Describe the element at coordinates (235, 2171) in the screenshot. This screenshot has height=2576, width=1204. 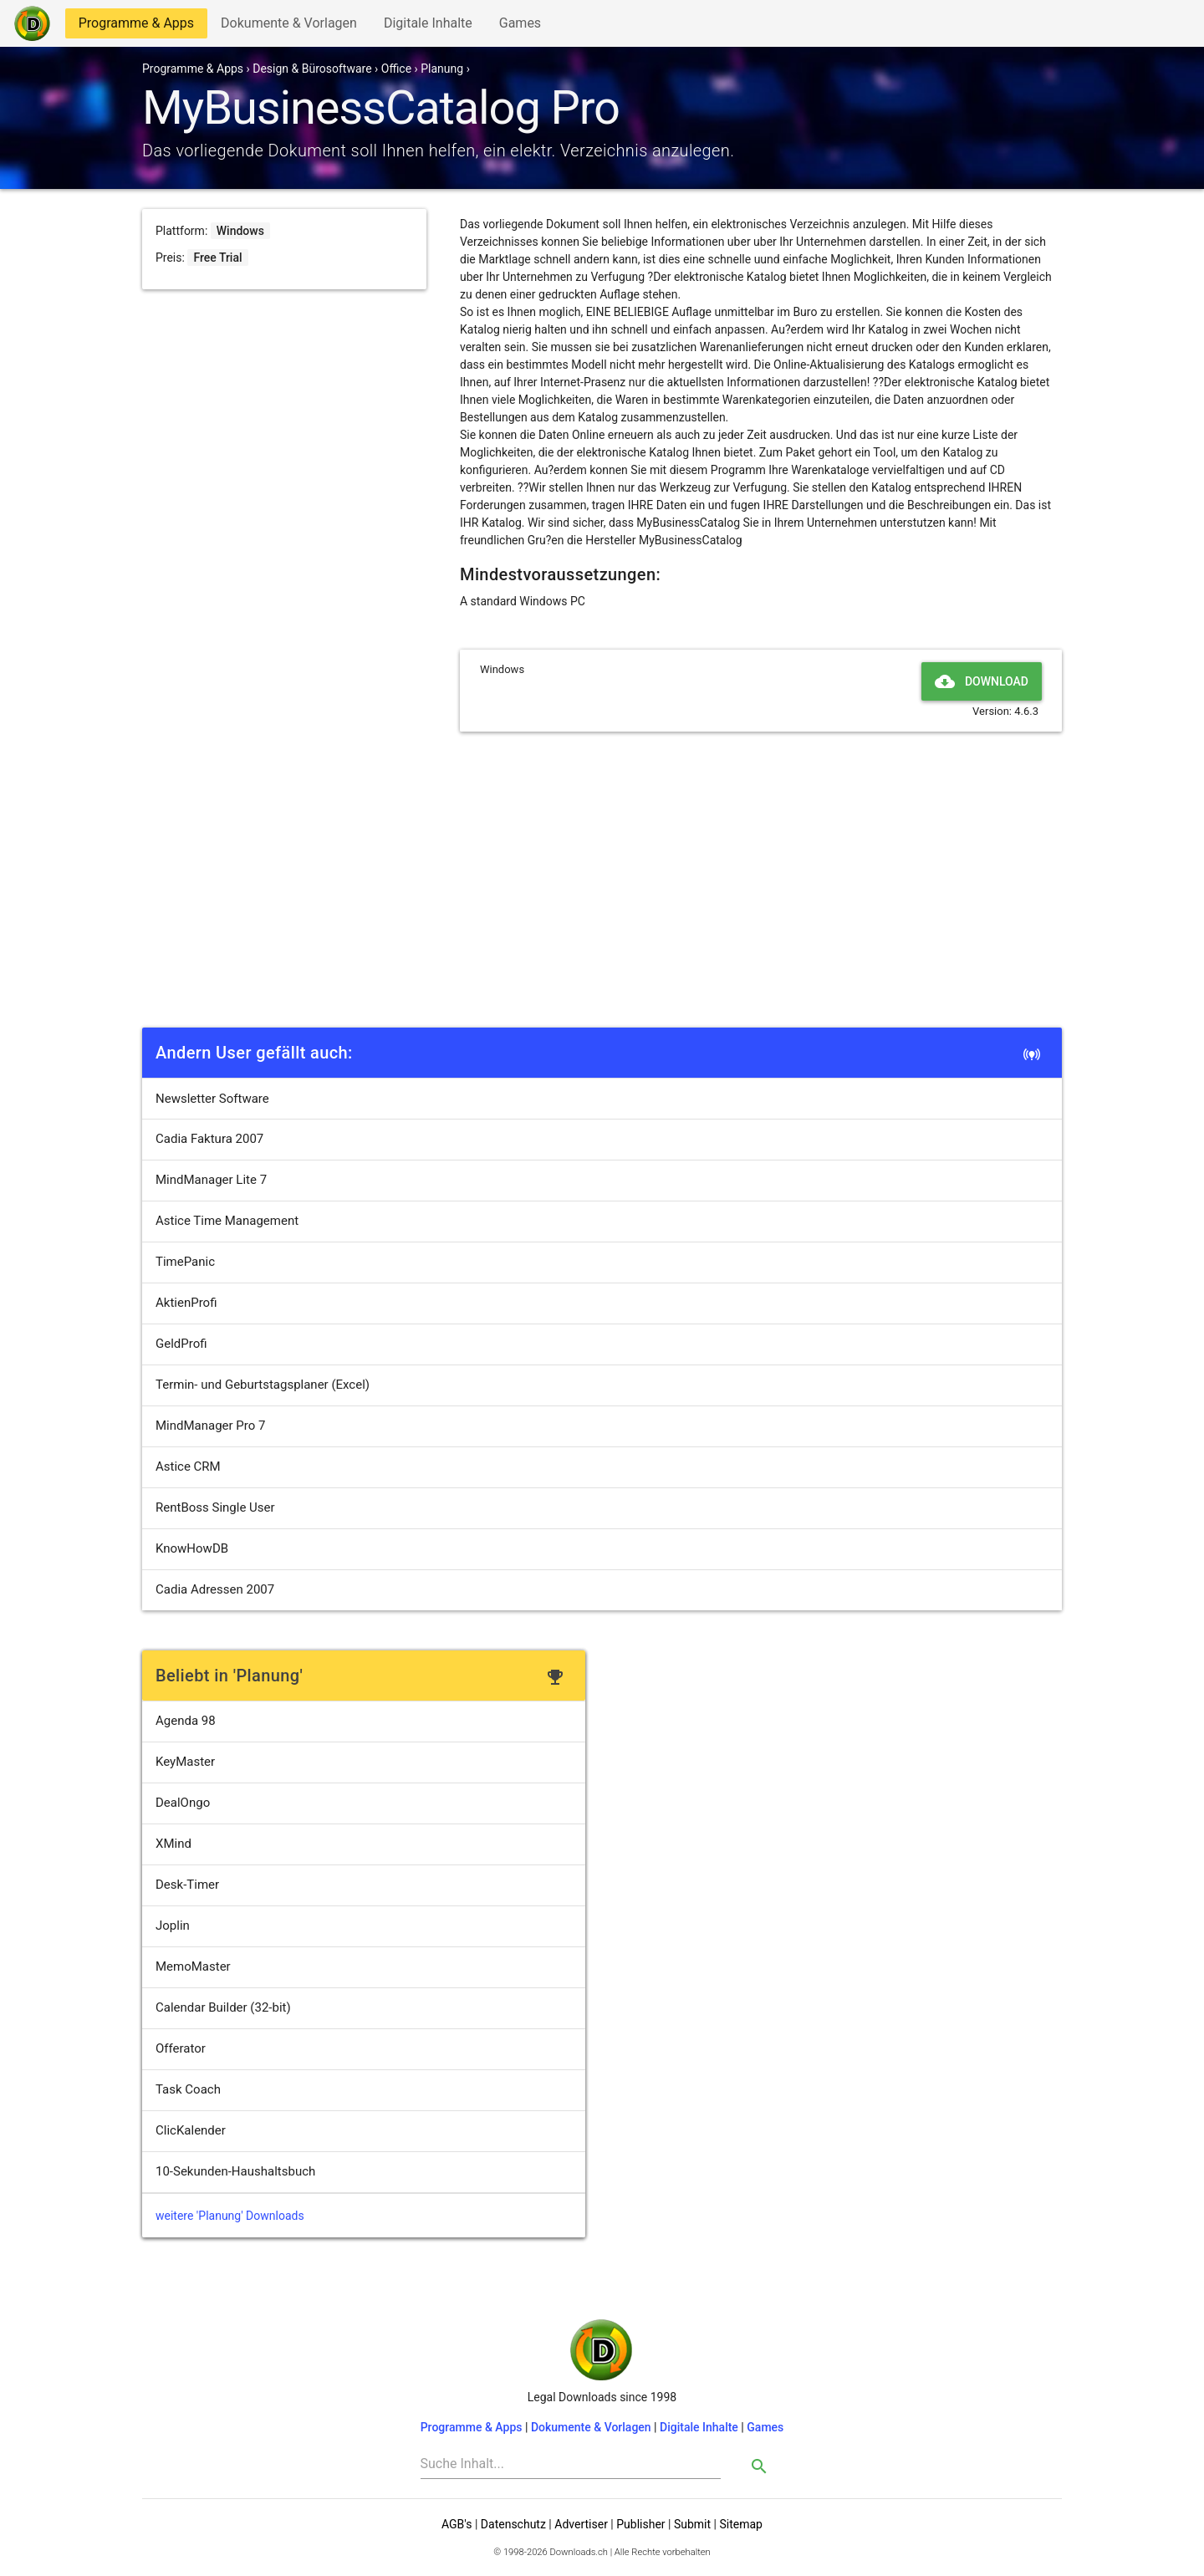
I see `10-Sekunden-Haushaltsbuch` at that location.